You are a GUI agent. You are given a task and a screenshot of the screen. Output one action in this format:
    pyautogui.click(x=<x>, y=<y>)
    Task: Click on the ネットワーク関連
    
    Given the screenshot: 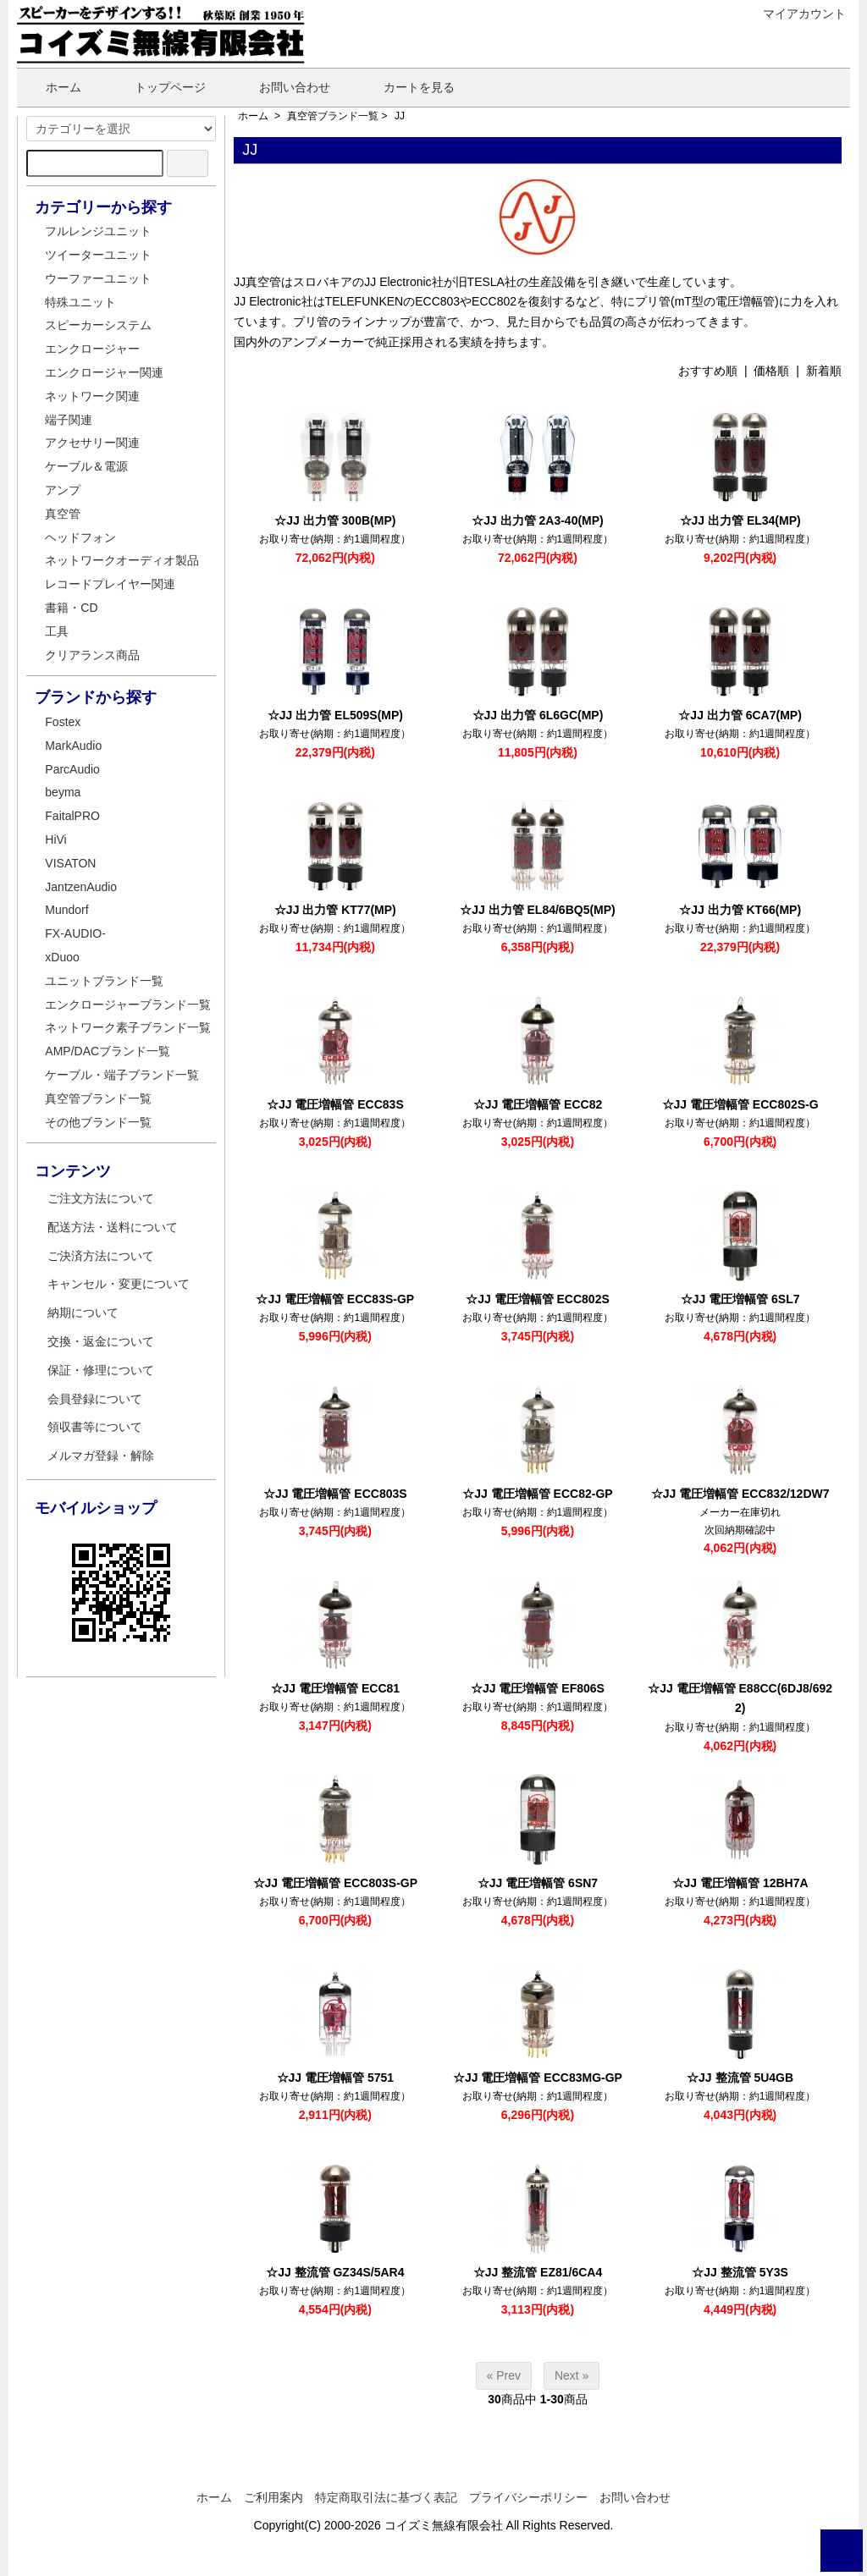 What is the action you would take?
    pyautogui.click(x=92, y=396)
    